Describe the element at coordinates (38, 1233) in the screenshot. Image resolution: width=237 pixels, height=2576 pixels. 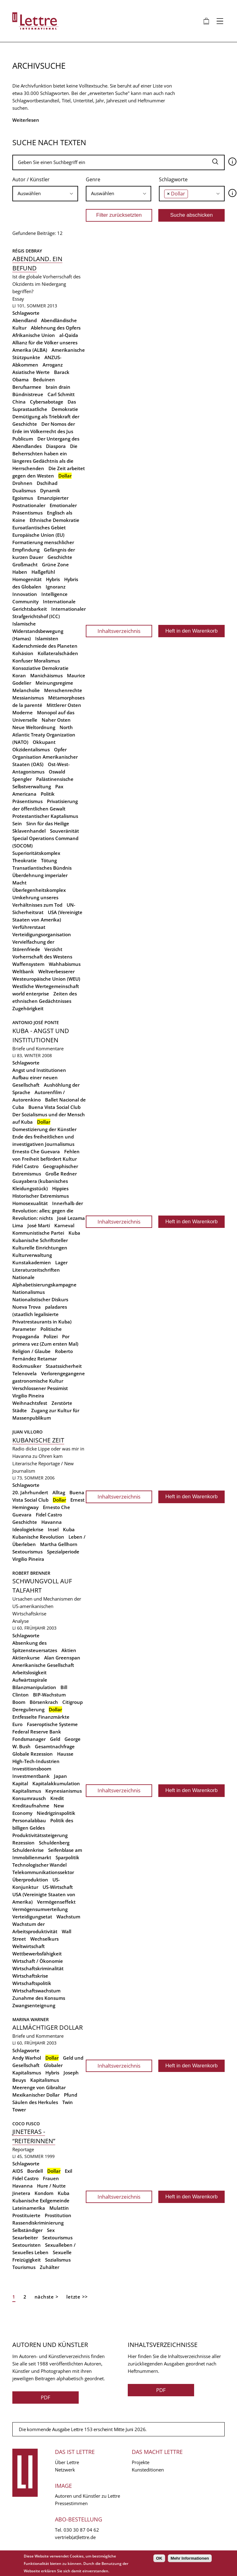
I see `Kommunistische Partei` at that location.